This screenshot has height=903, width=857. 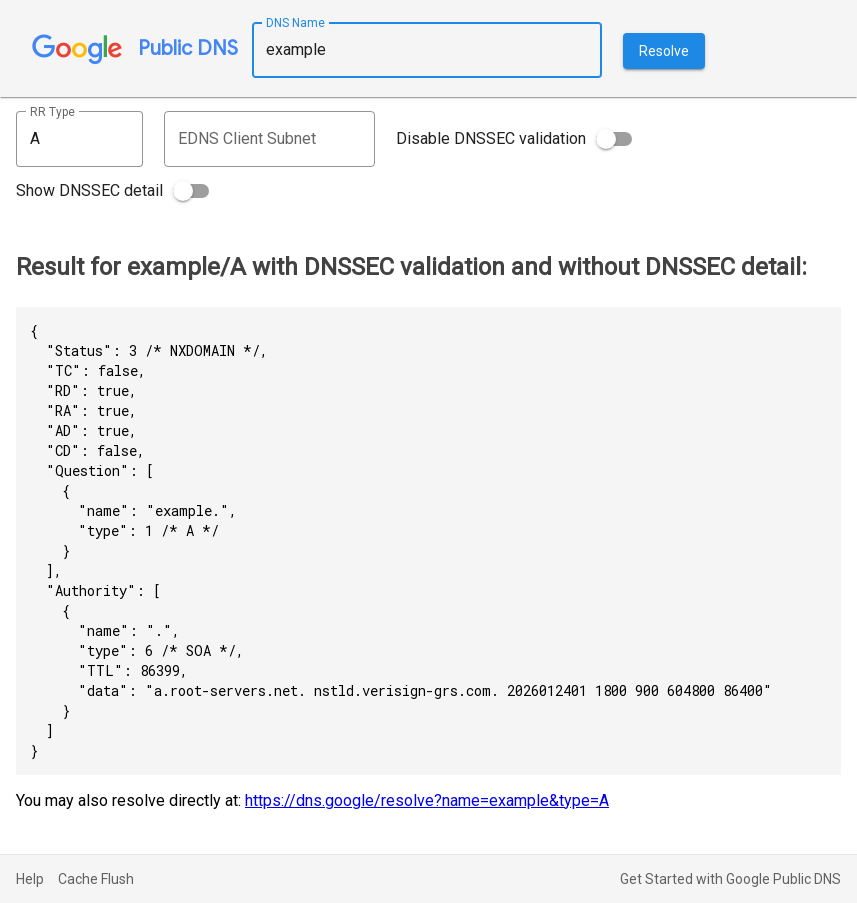 I want to click on Cache Flush, so click(x=96, y=879).